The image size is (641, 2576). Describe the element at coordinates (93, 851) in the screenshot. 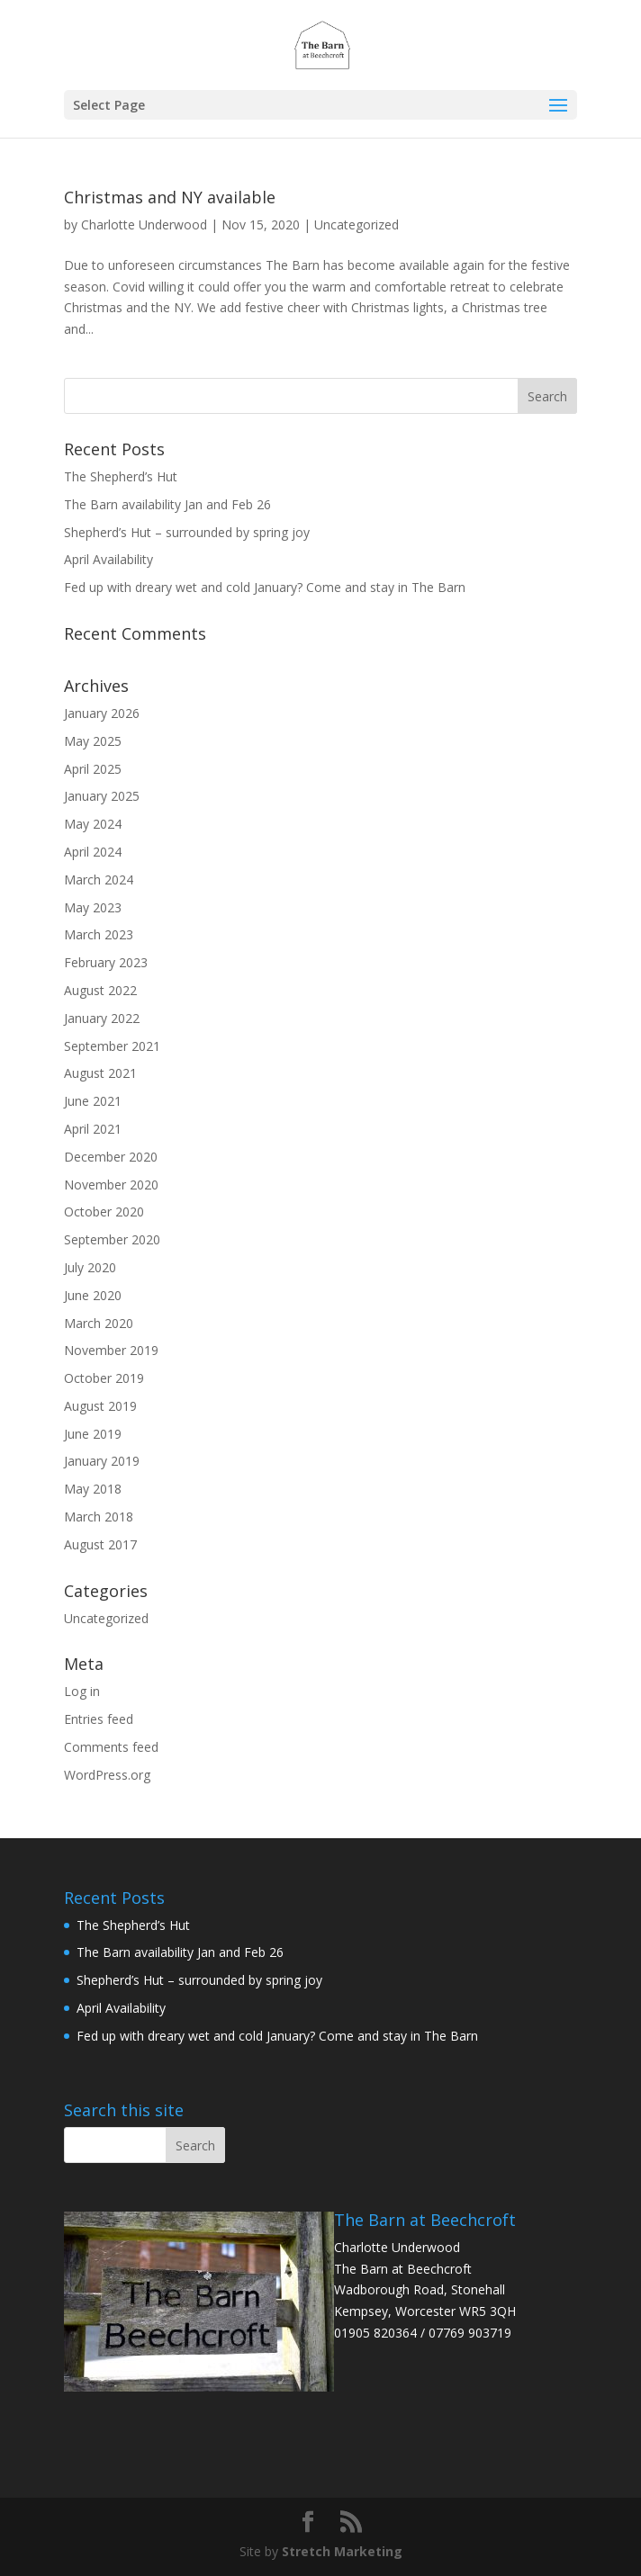

I see `April 2024` at that location.